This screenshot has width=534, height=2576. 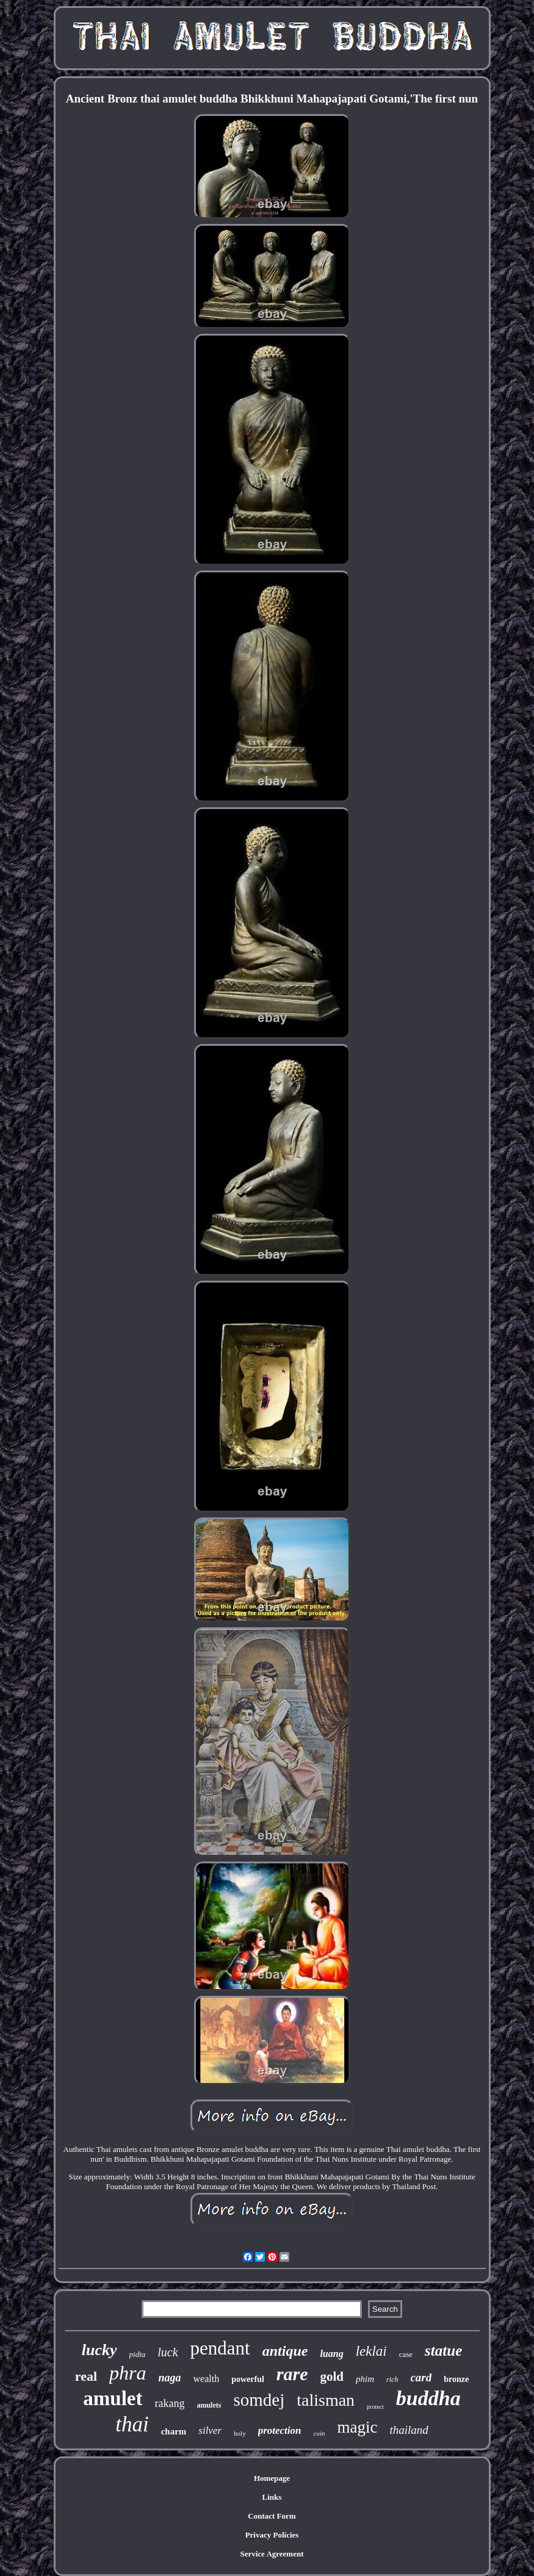 I want to click on talisman, so click(x=326, y=2400).